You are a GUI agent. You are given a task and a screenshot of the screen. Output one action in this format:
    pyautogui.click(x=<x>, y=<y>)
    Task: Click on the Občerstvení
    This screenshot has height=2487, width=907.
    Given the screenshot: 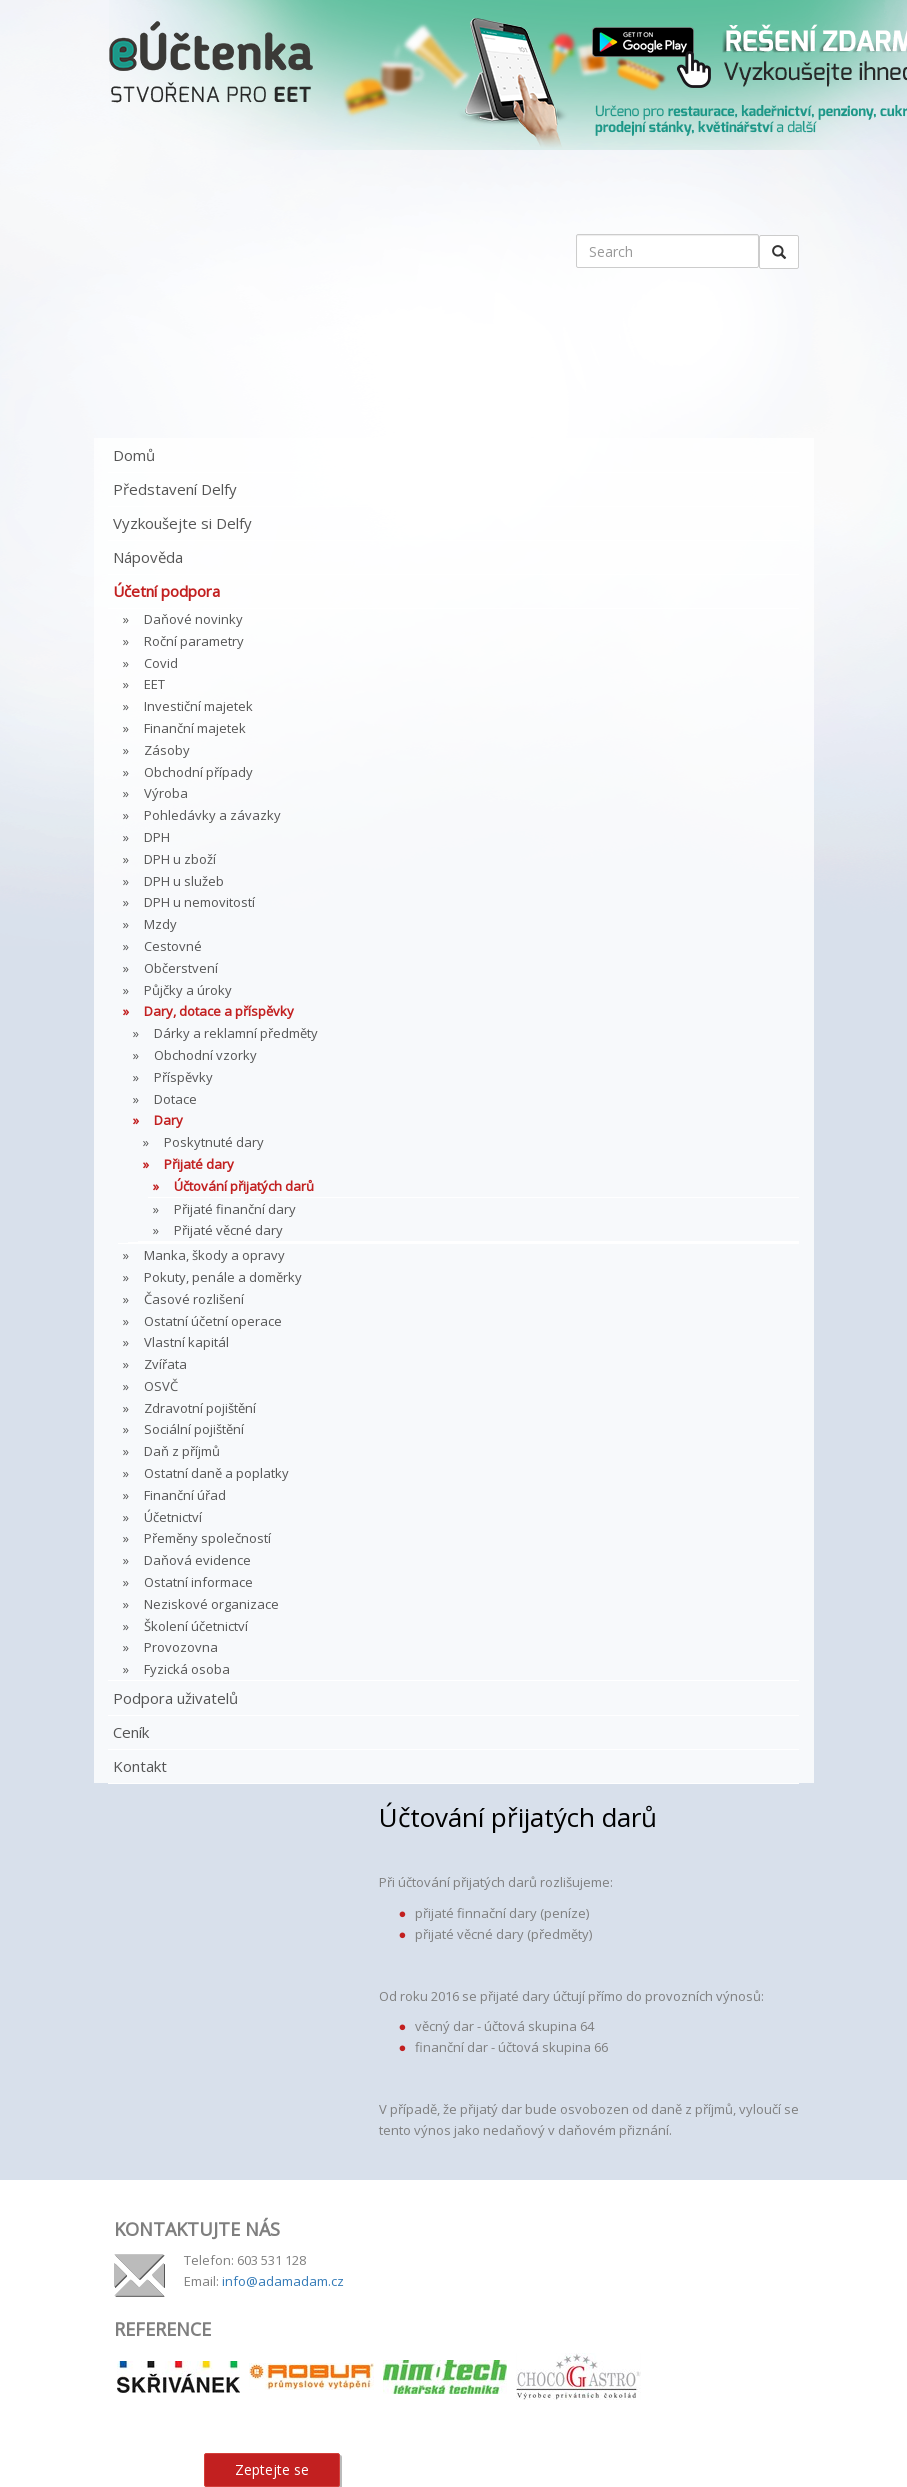 What is the action you would take?
    pyautogui.click(x=181, y=968)
    